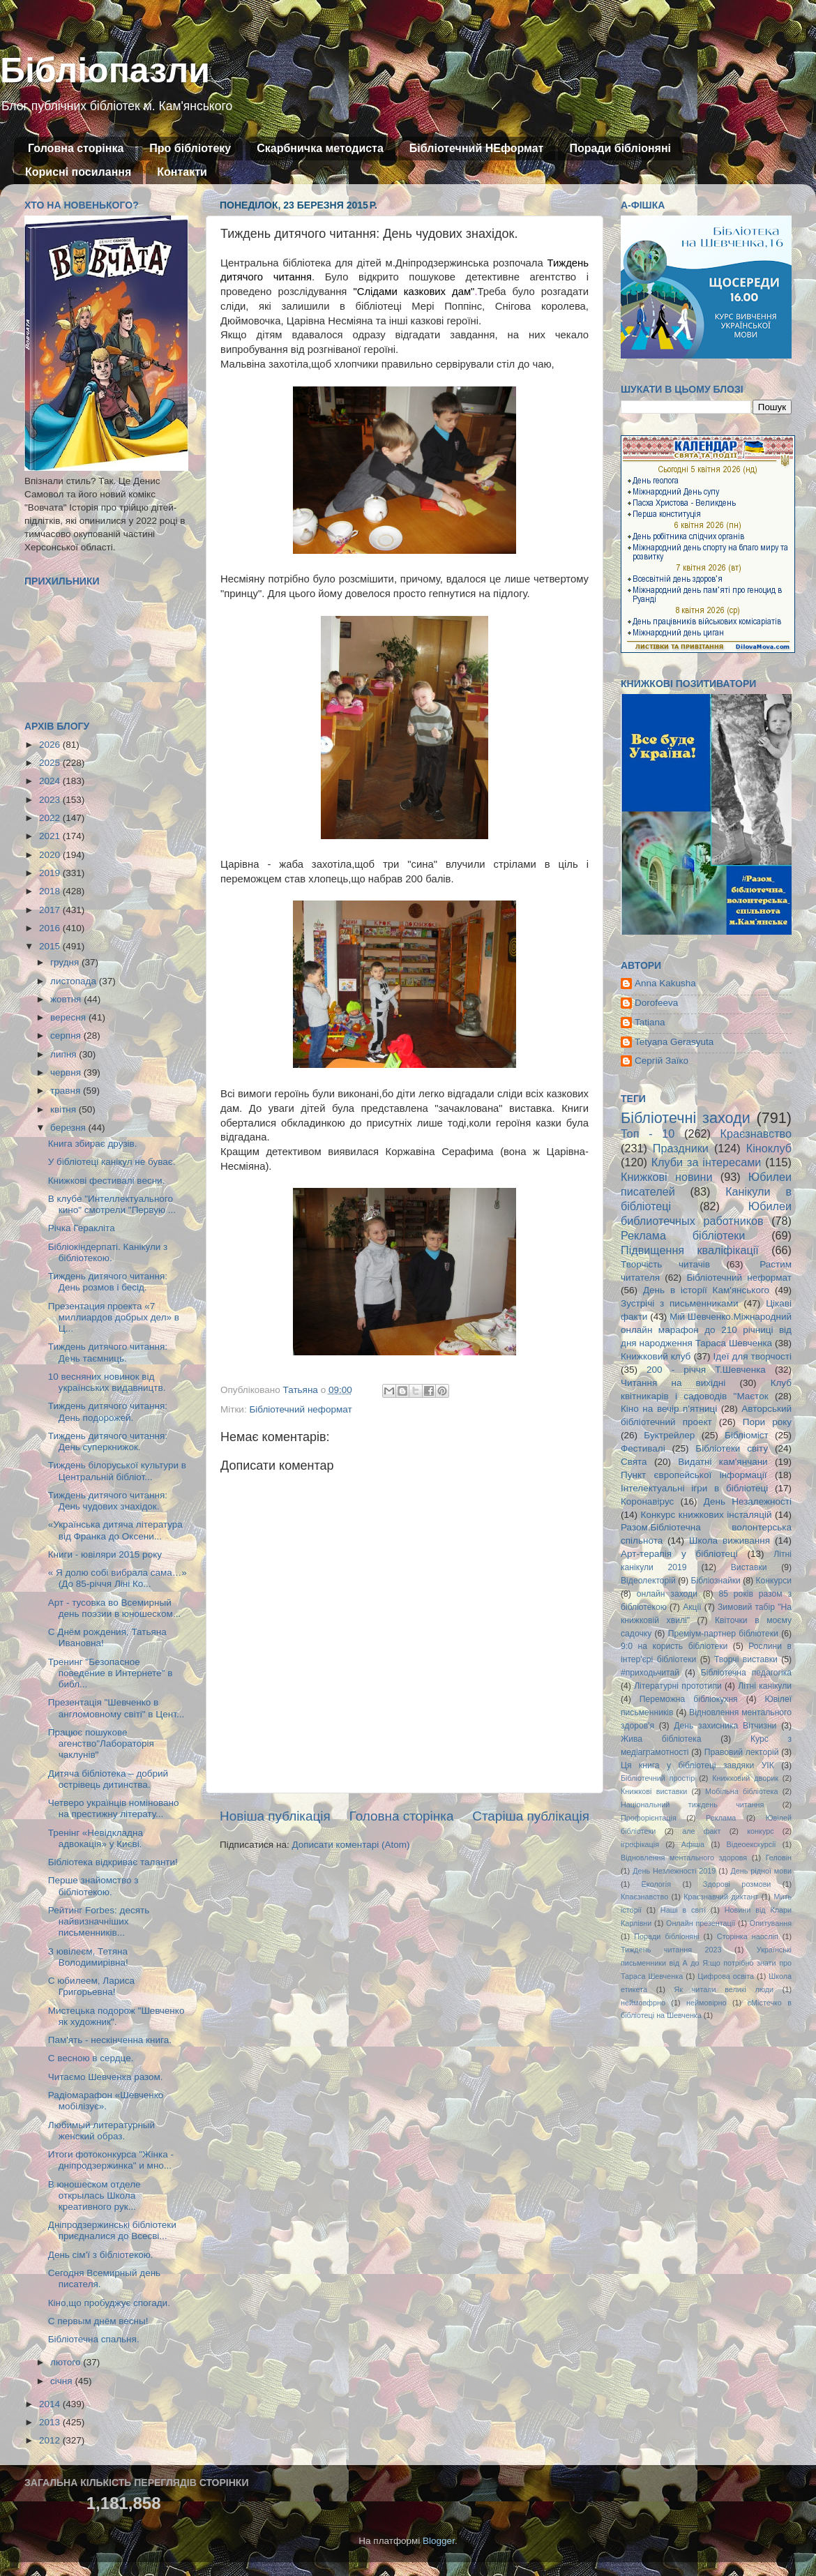 The image size is (816, 2576). What do you see at coordinates (761, 1871) in the screenshot?
I see `День рідної мови` at bounding box center [761, 1871].